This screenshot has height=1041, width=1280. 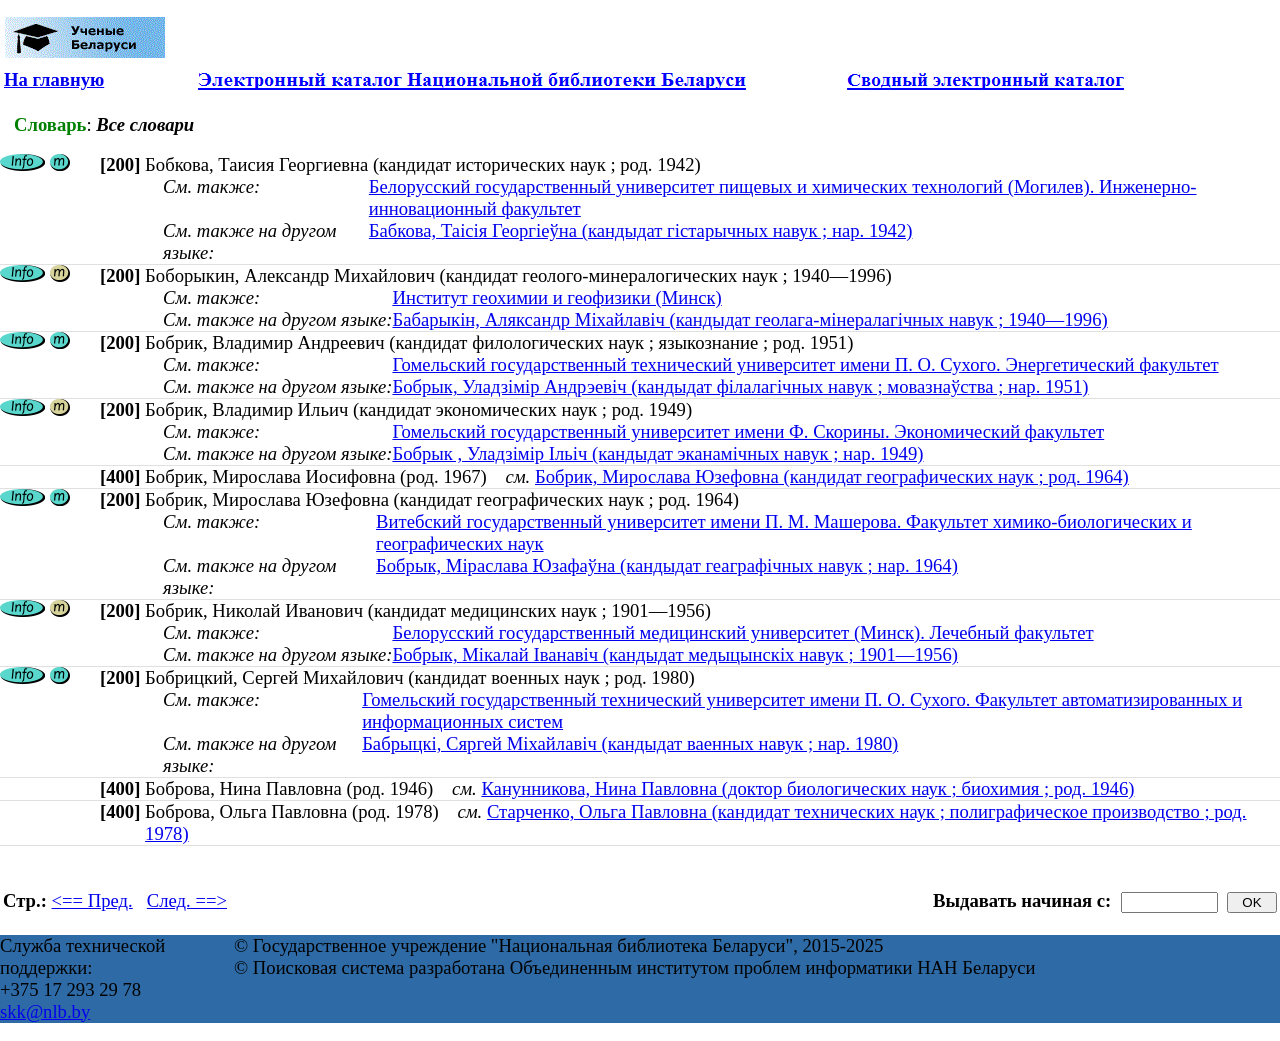 What do you see at coordinates (675, 654) in the screenshot?
I see `Бобрык, Мікалай Іванавіч (кандыдат медыцынскіх навук ; 1901—1956)` at bounding box center [675, 654].